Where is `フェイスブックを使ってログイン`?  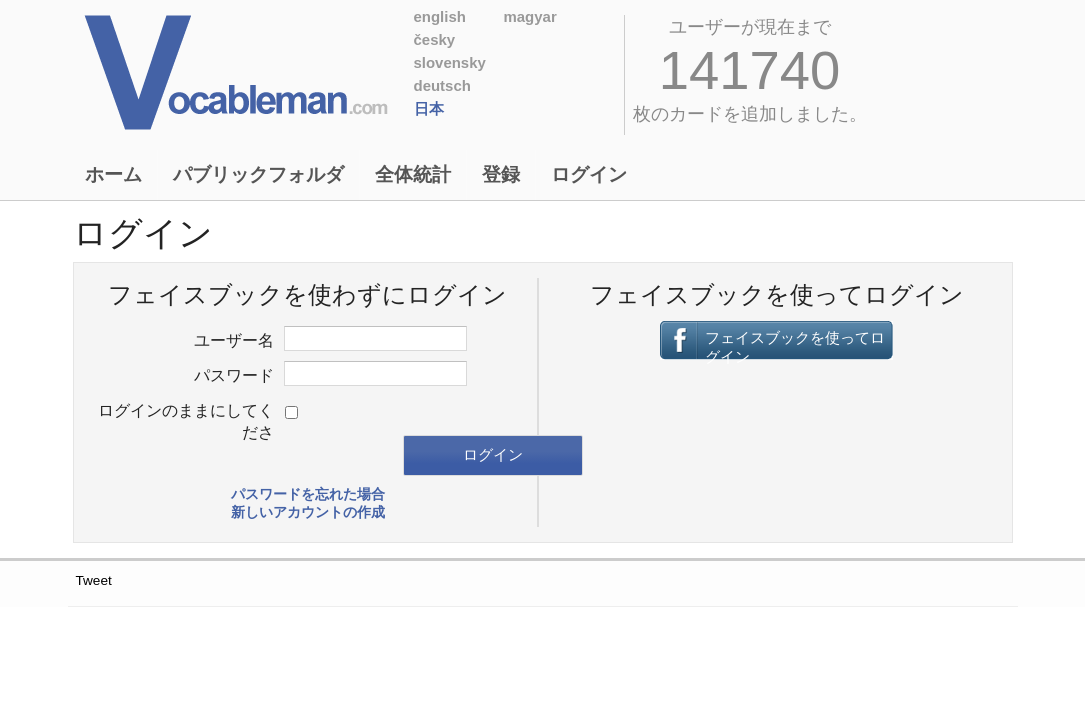 フェイスブックを使ってログイン is located at coordinates (795, 344).